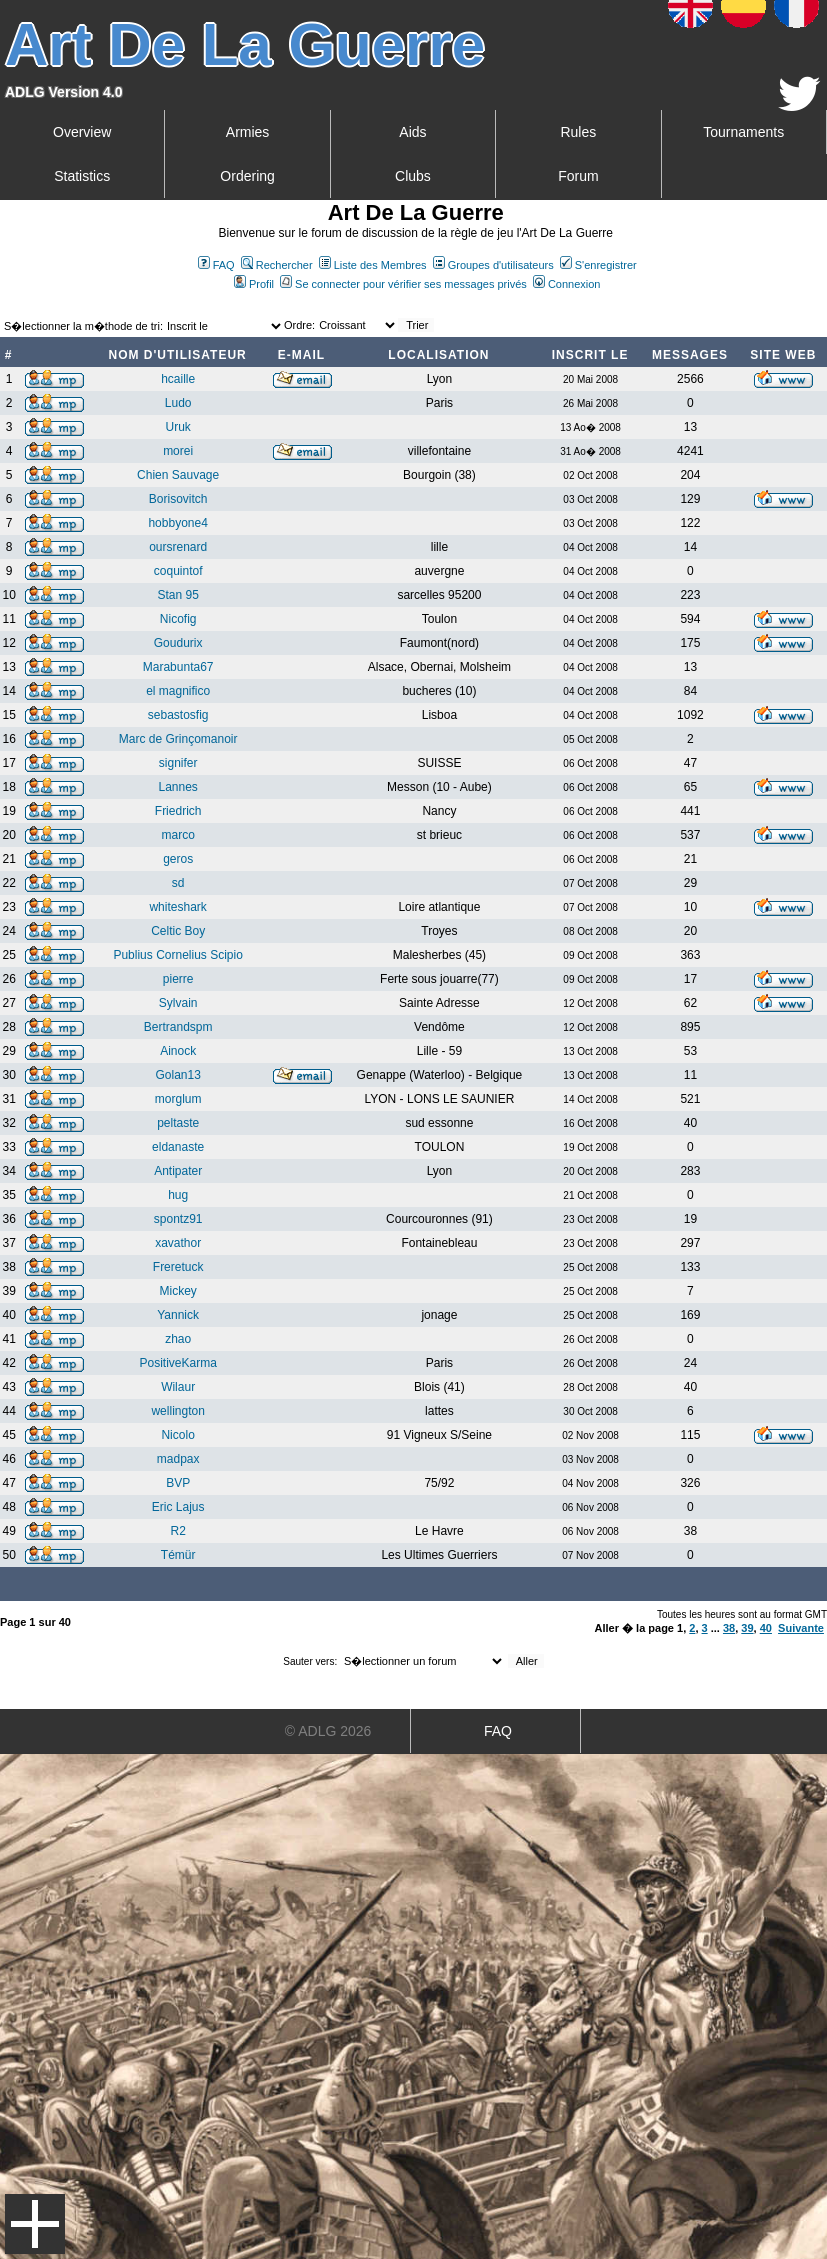 Image resolution: width=827 pixels, height=2259 pixels. What do you see at coordinates (178, 883) in the screenshot?
I see `sd` at bounding box center [178, 883].